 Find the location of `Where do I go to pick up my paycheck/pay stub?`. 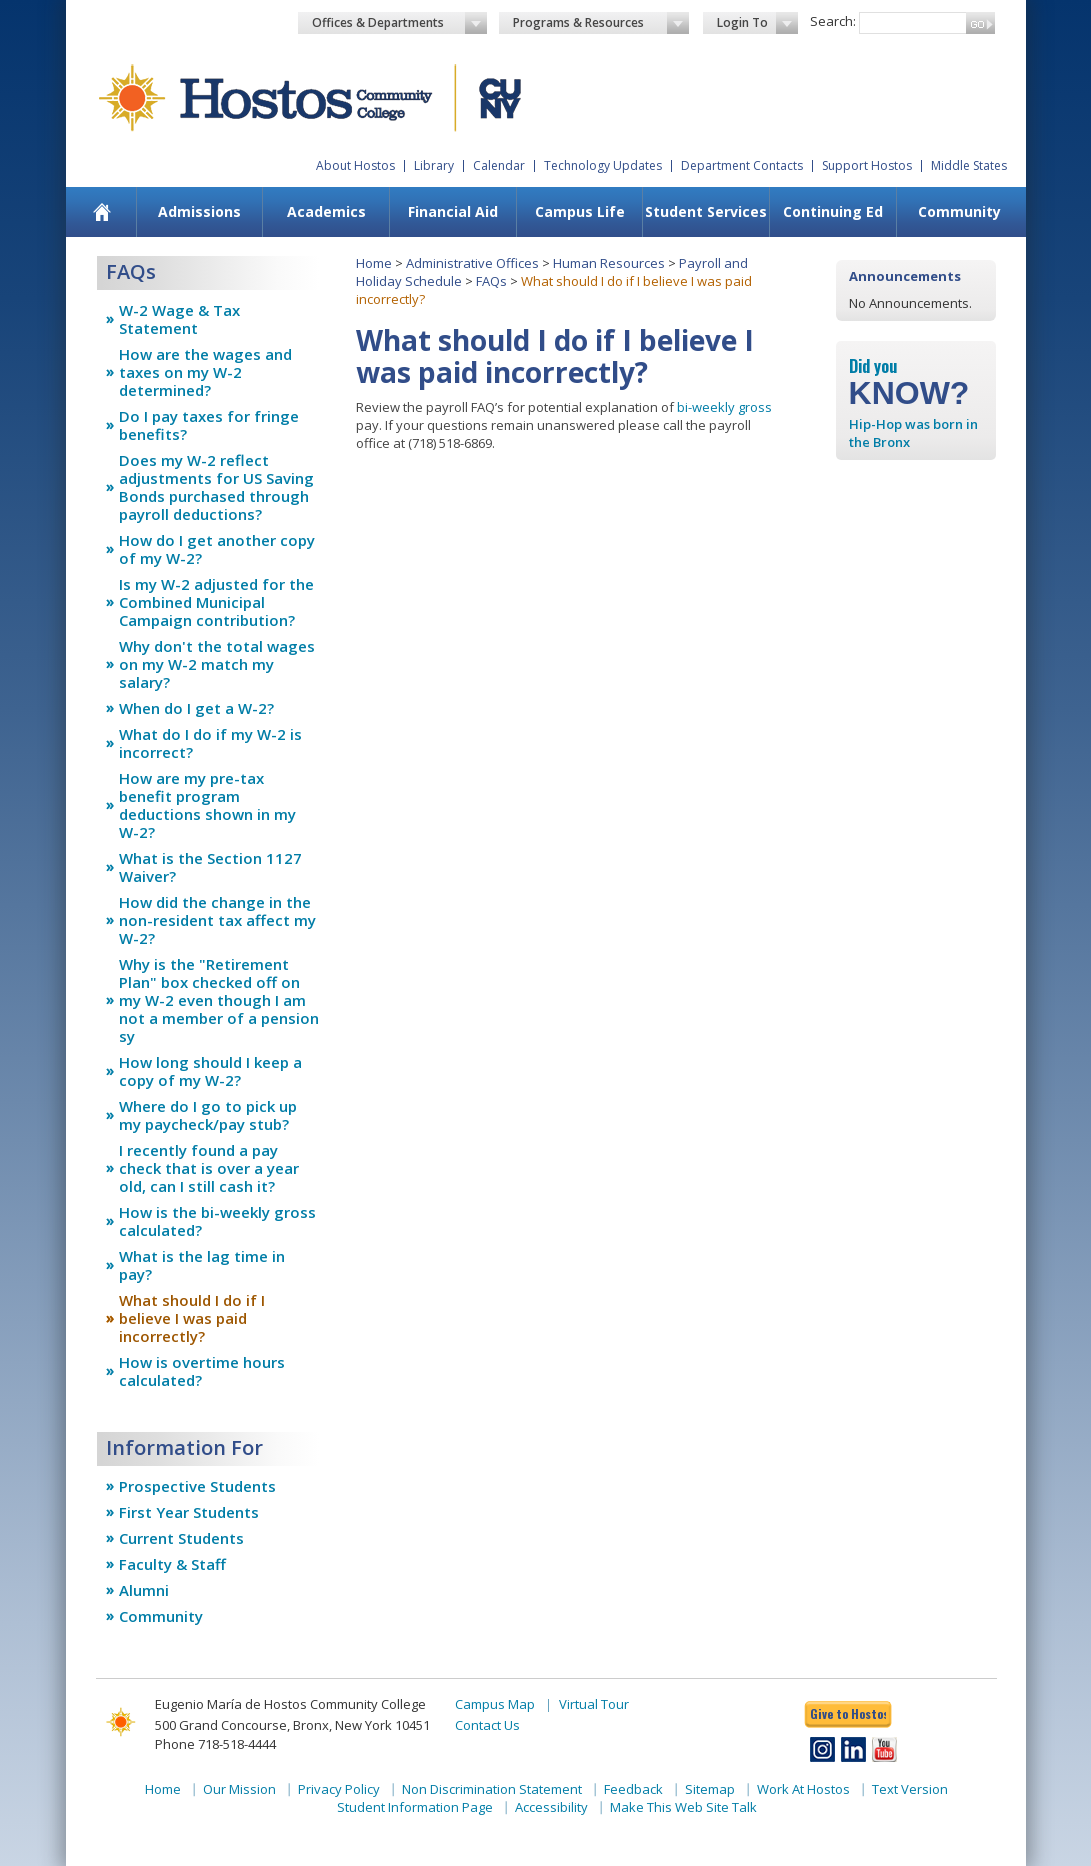

Where do I go to pick up my paycheck/pay stub? is located at coordinates (208, 1115).